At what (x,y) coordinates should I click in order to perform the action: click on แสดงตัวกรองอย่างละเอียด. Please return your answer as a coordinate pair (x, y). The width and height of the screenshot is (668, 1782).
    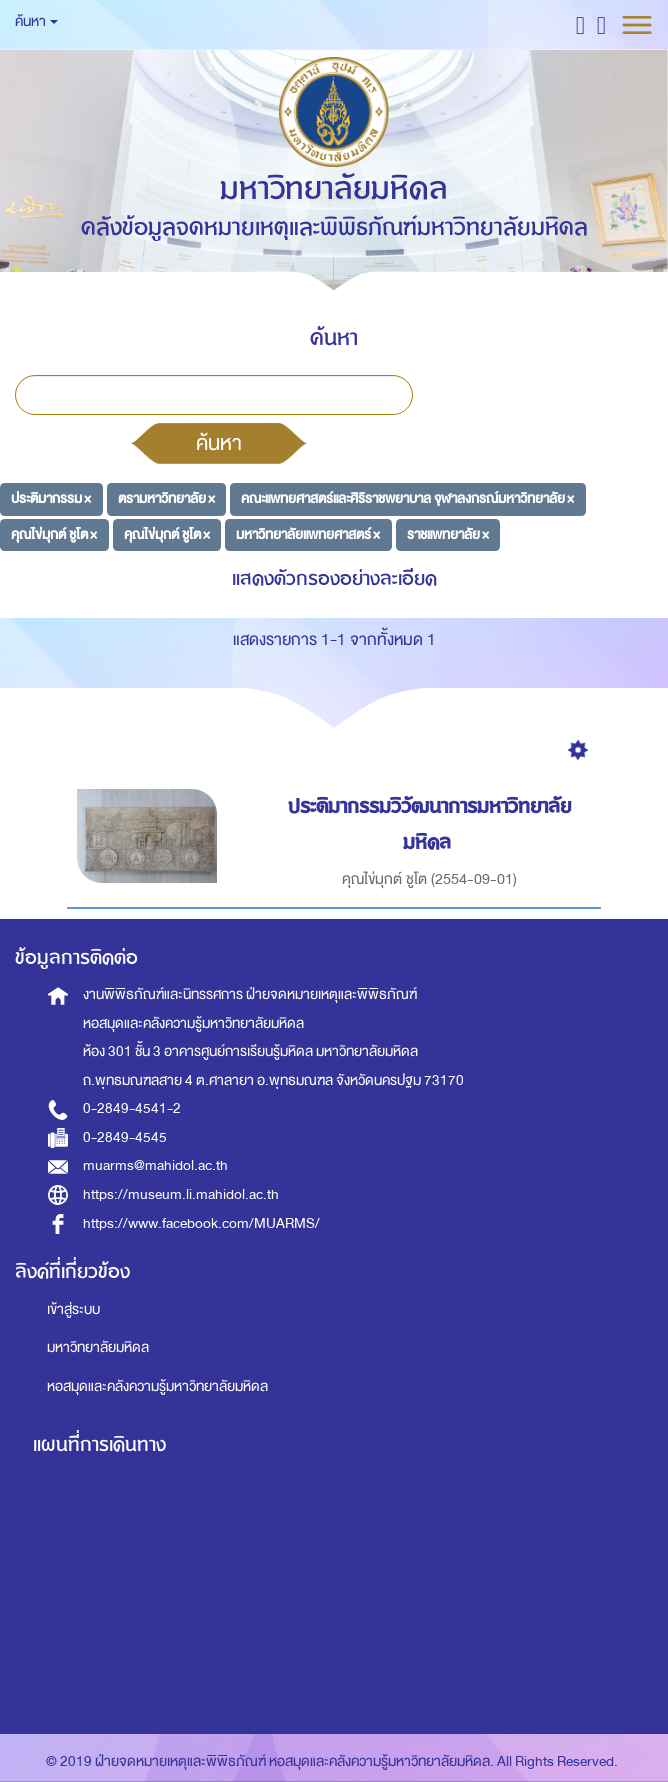
    Looking at the image, I should click on (334, 578).